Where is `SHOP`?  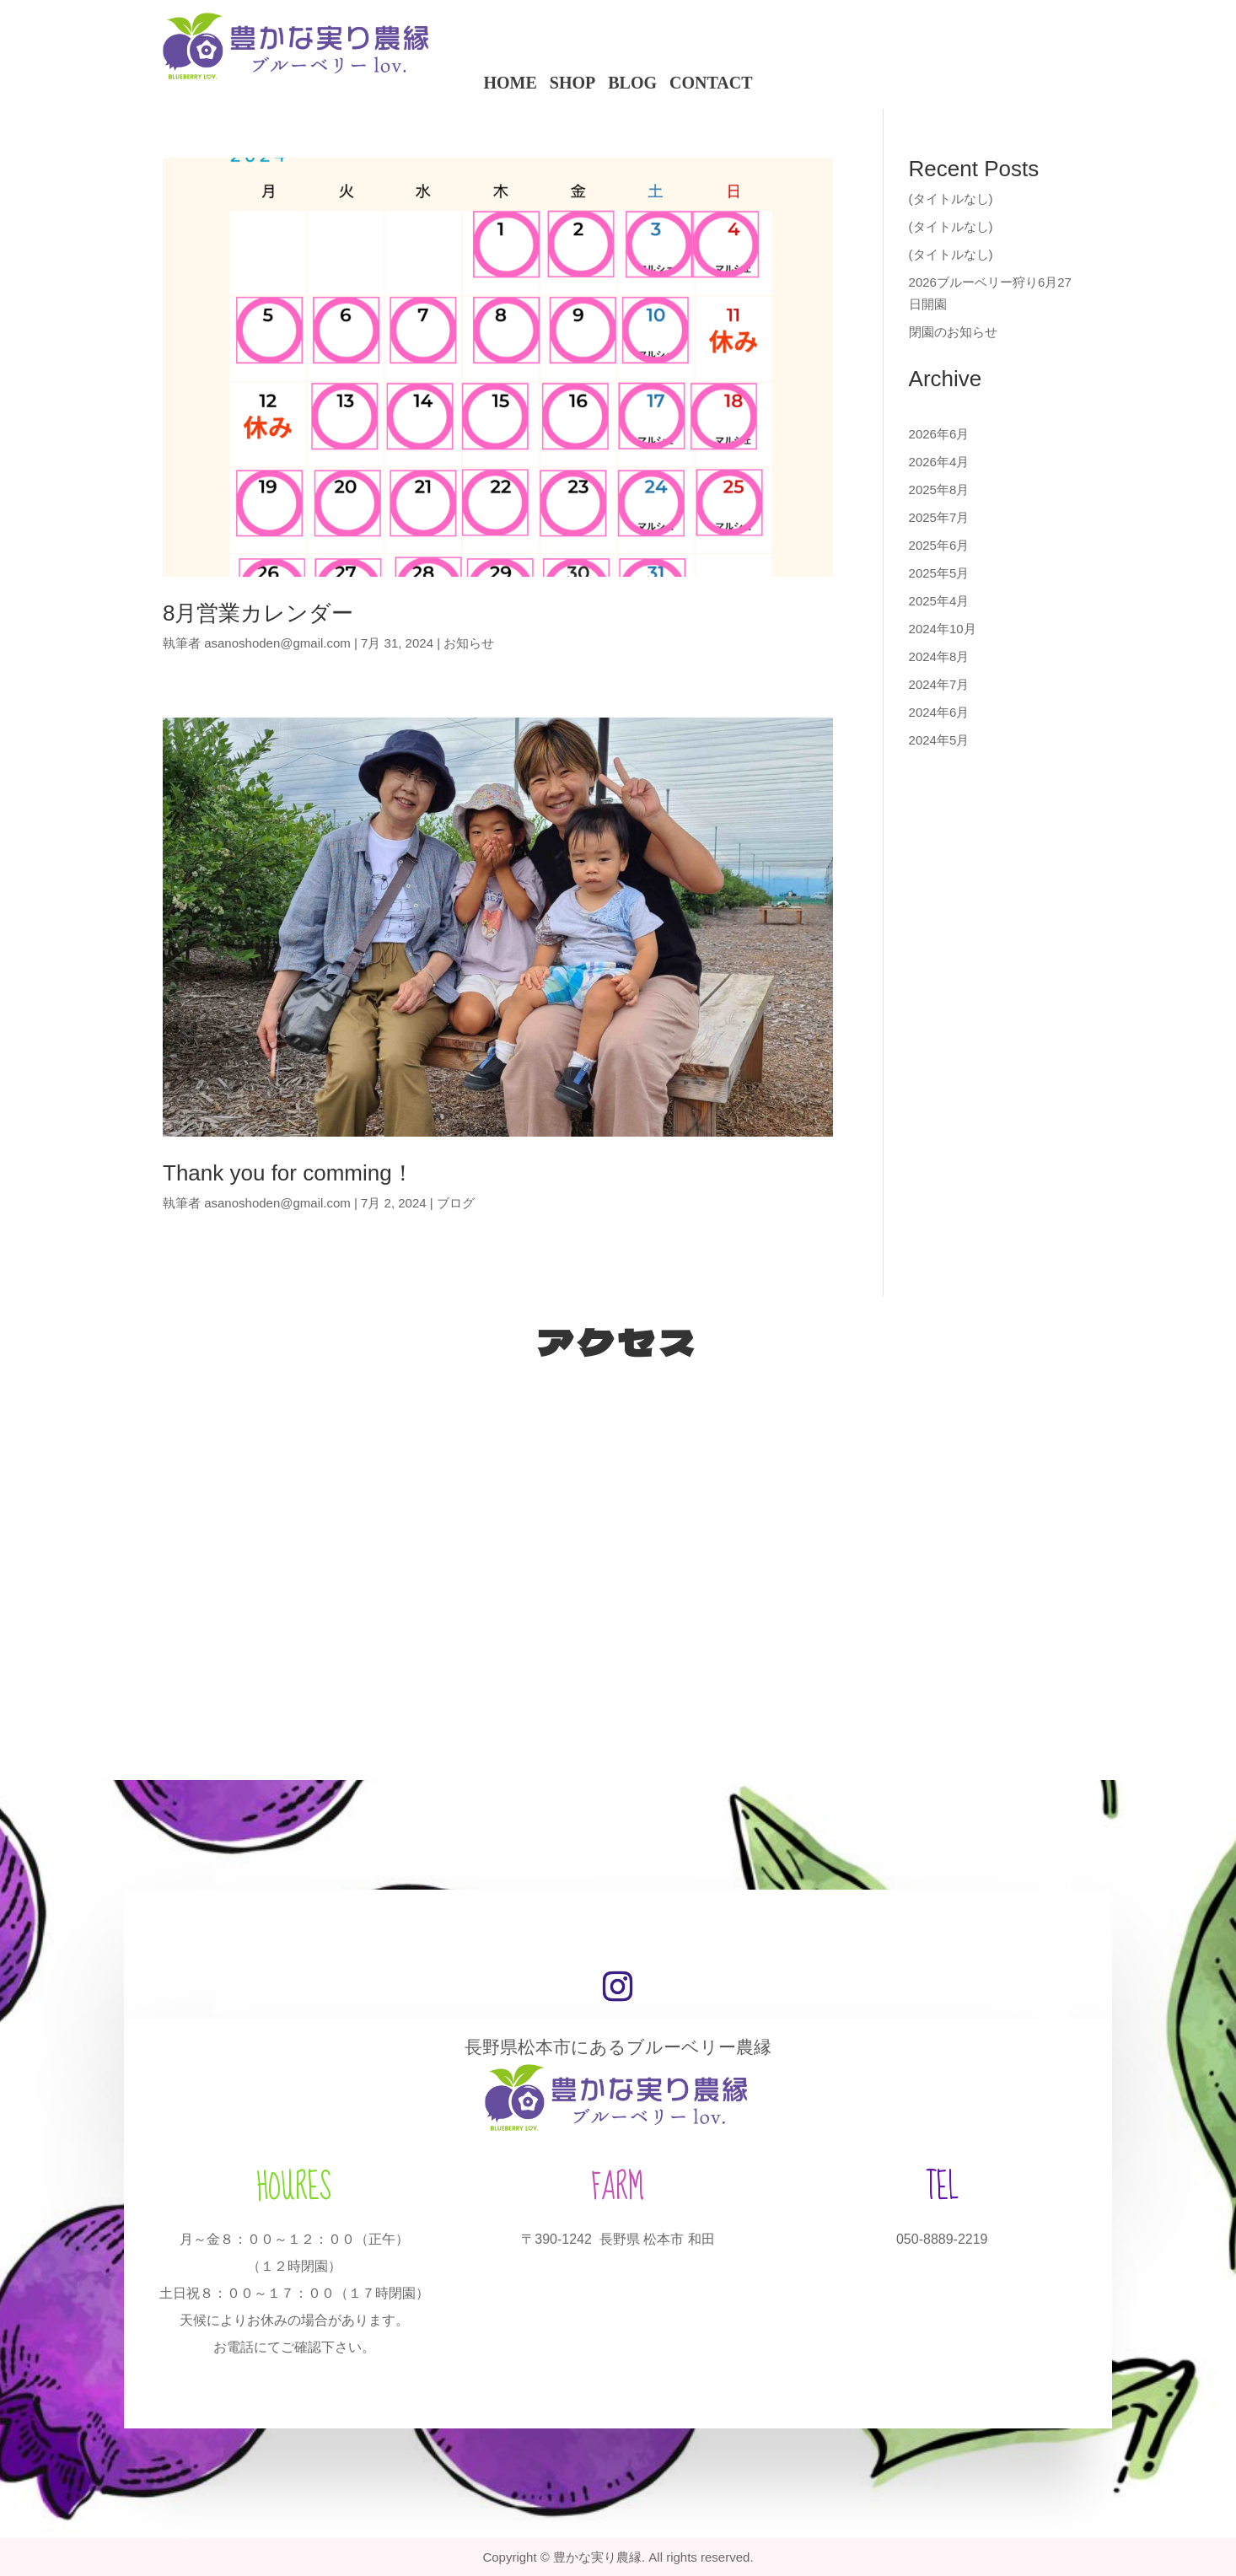 SHOP is located at coordinates (572, 82).